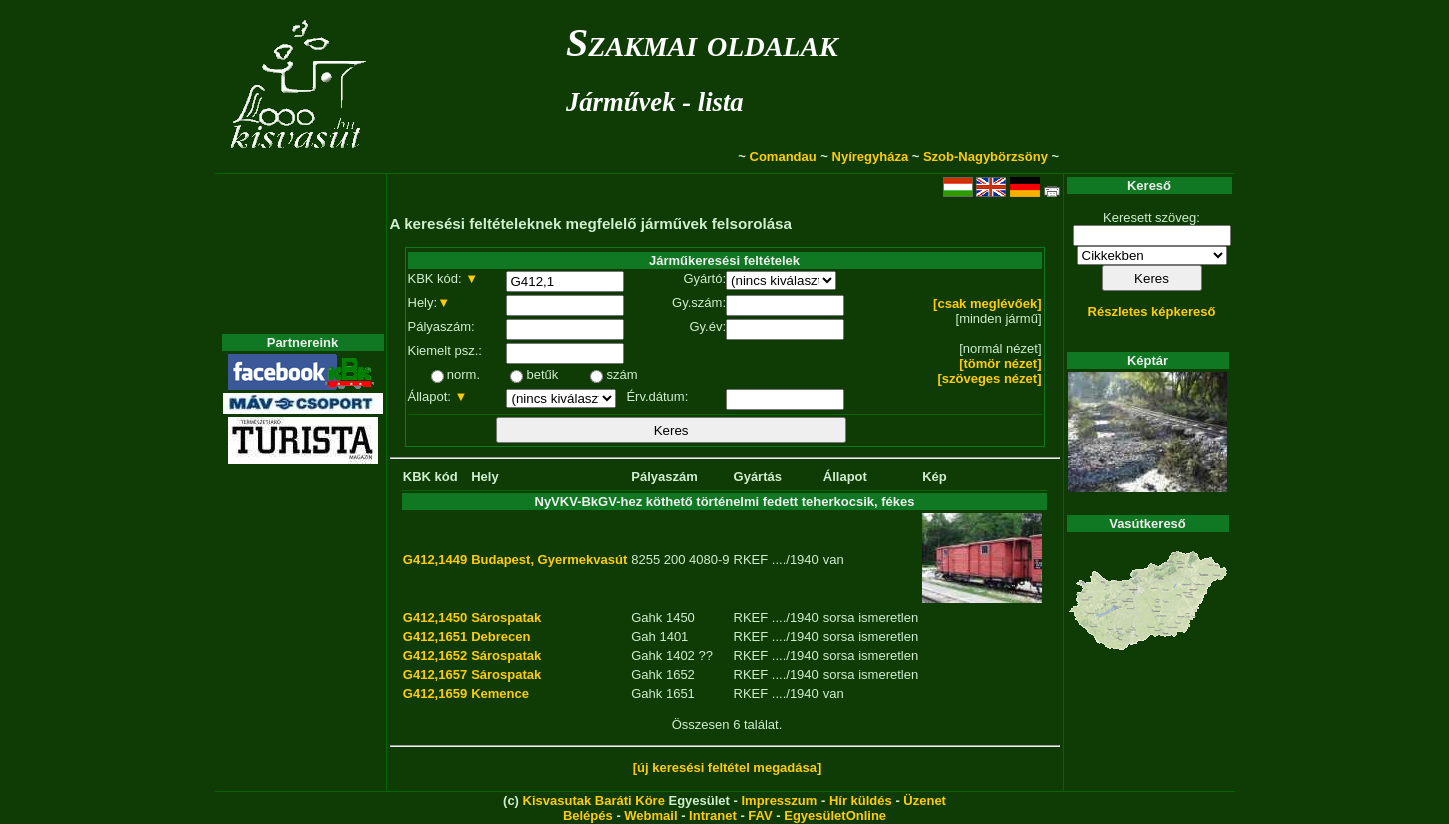  What do you see at coordinates (835, 815) in the screenshot?
I see `EgyesületOnline` at bounding box center [835, 815].